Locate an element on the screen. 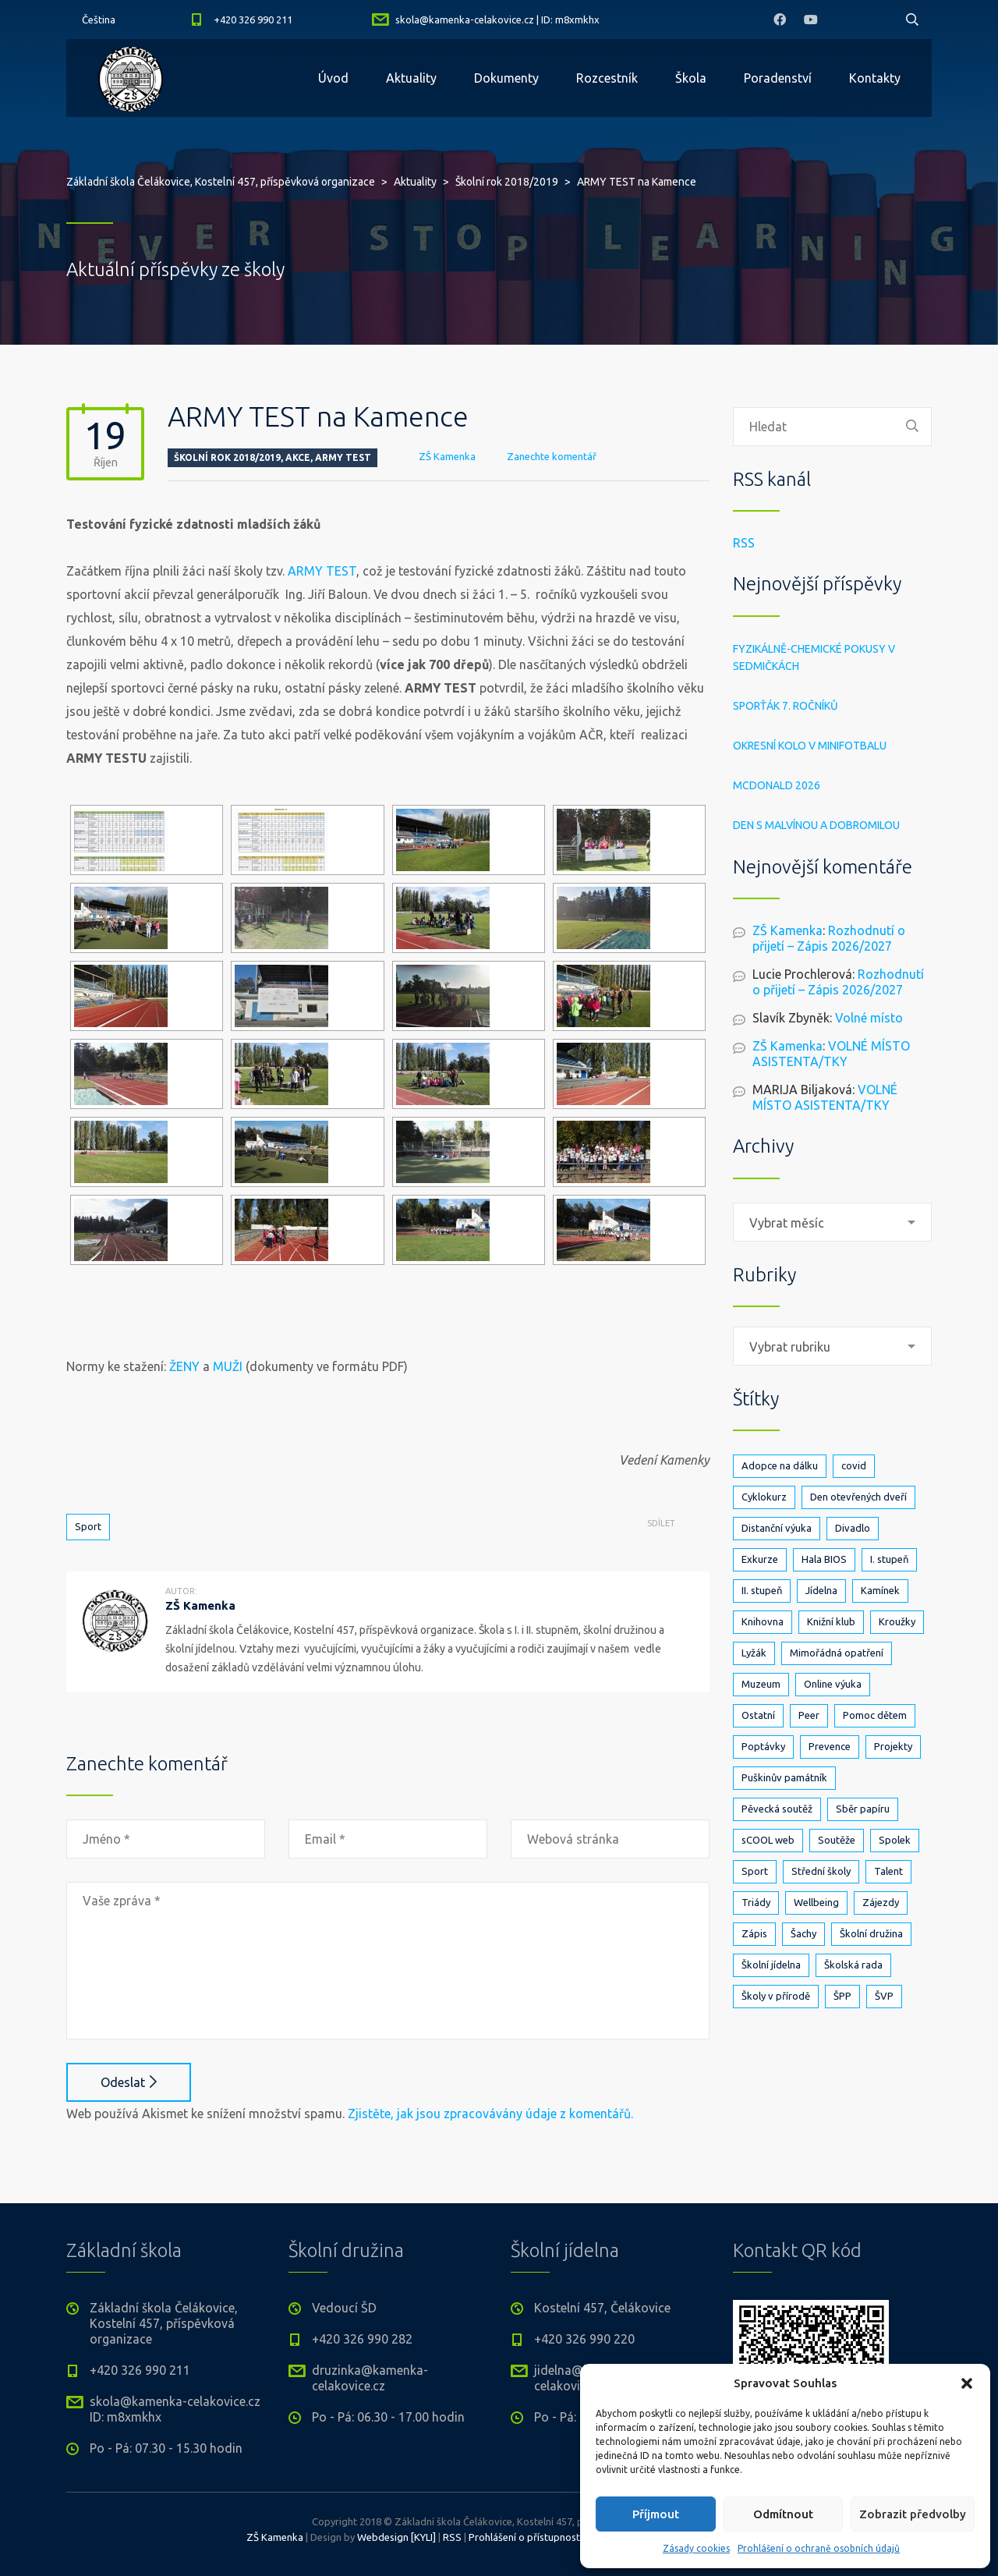 Image resolution: width=998 pixels, height=2576 pixels. Odmítnout is located at coordinates (783, 2514).